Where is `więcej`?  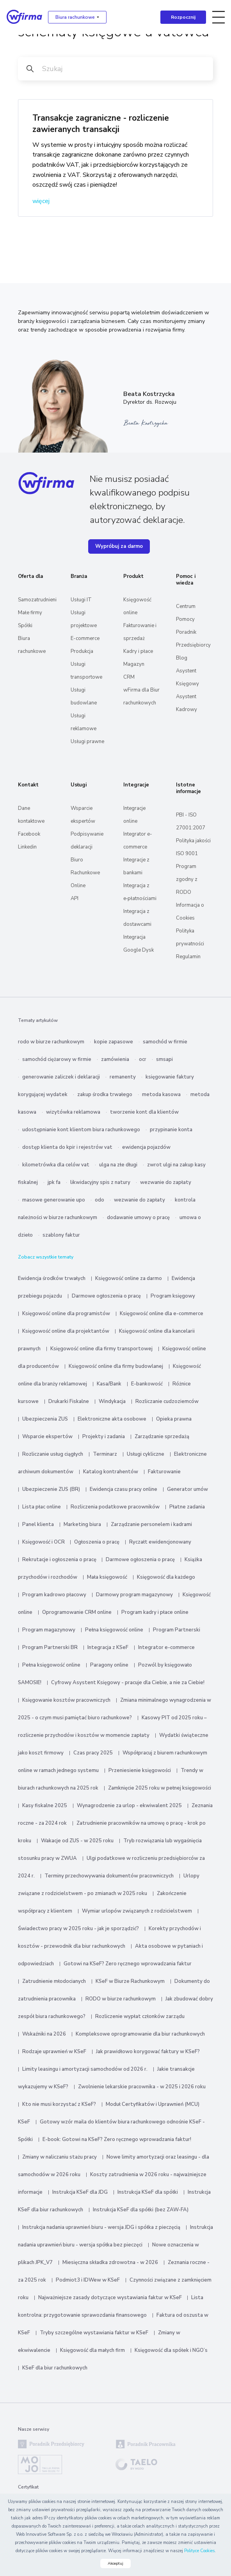 więcej is located at coordinates (41, 201).